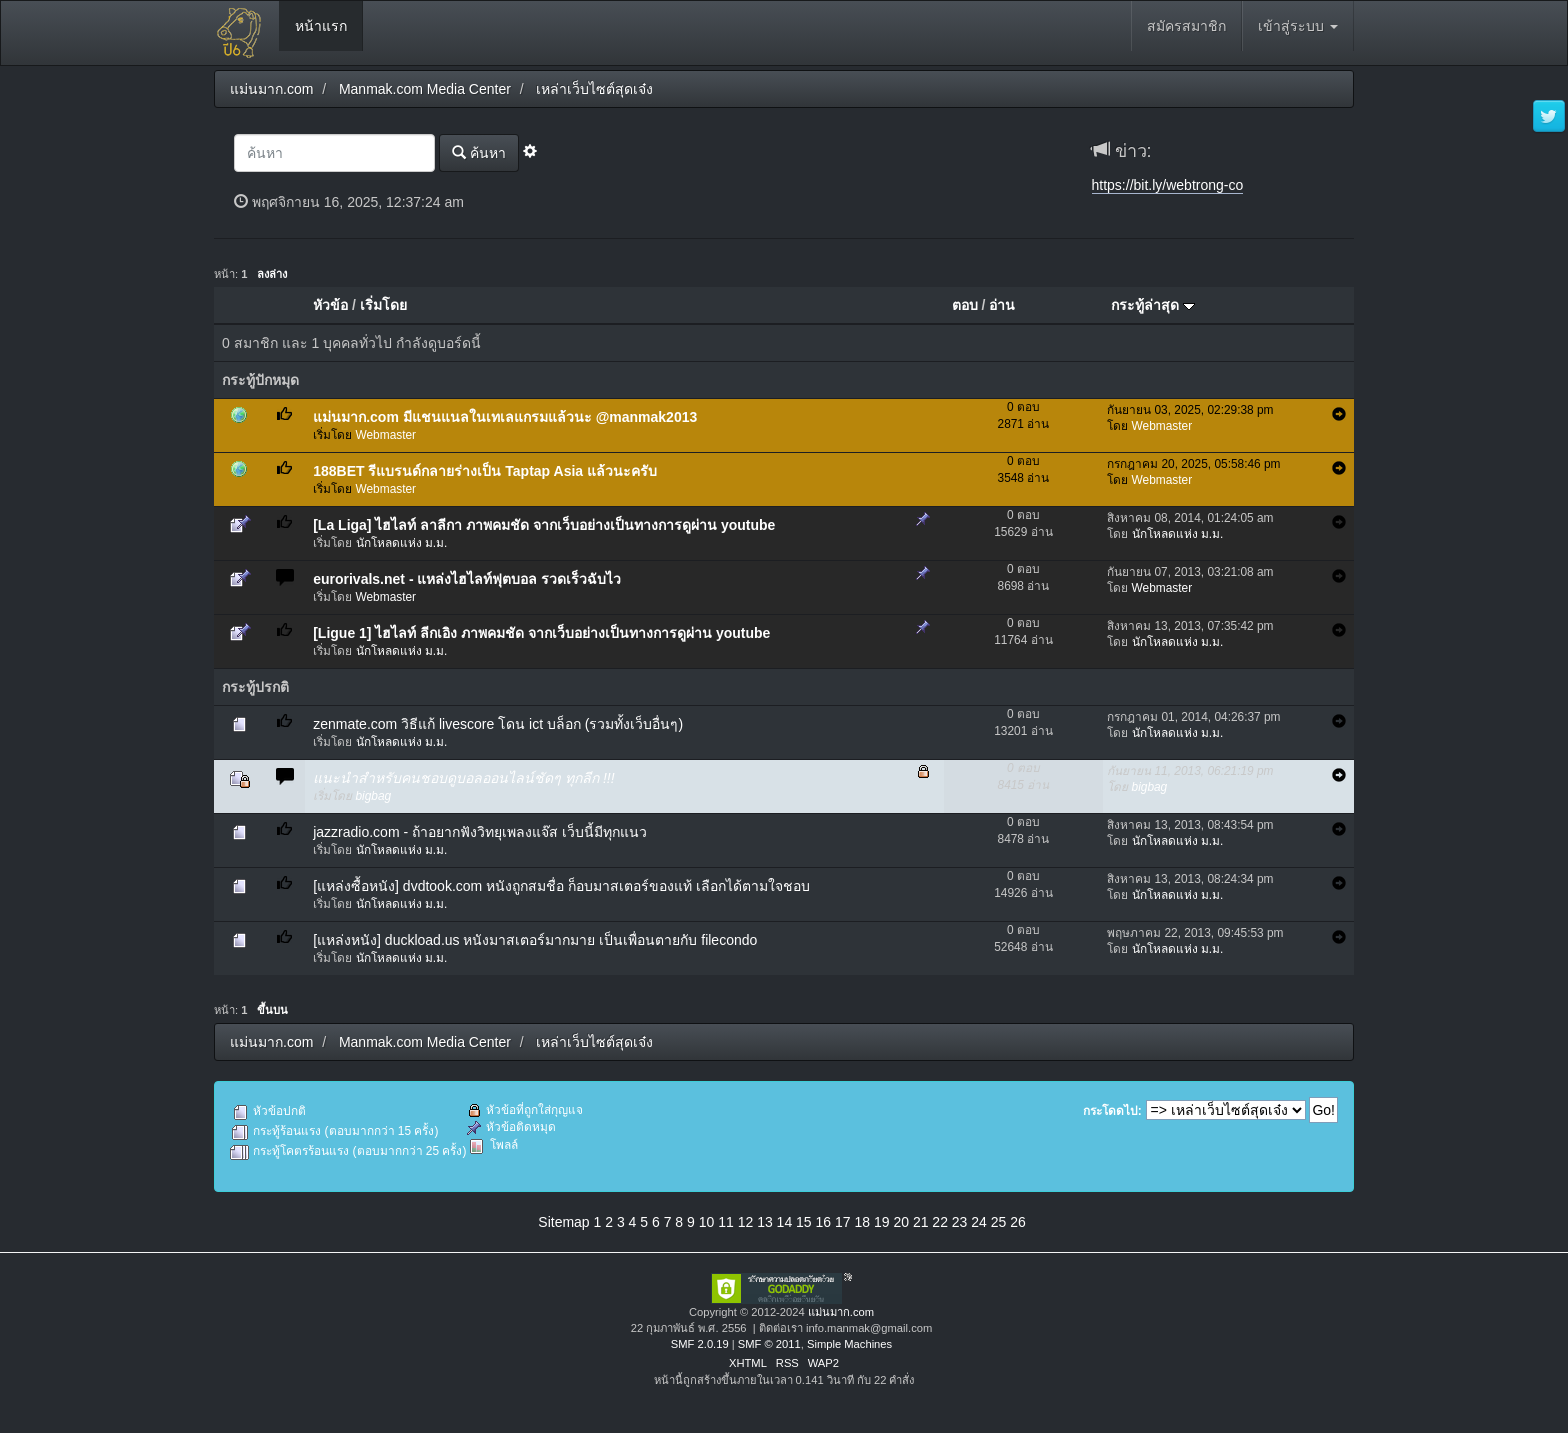 The image size is (1568, 1433). What do you see at coordinates (999, 1222) in the screenshot?
I see `25` at bounding box center [999, 1222].